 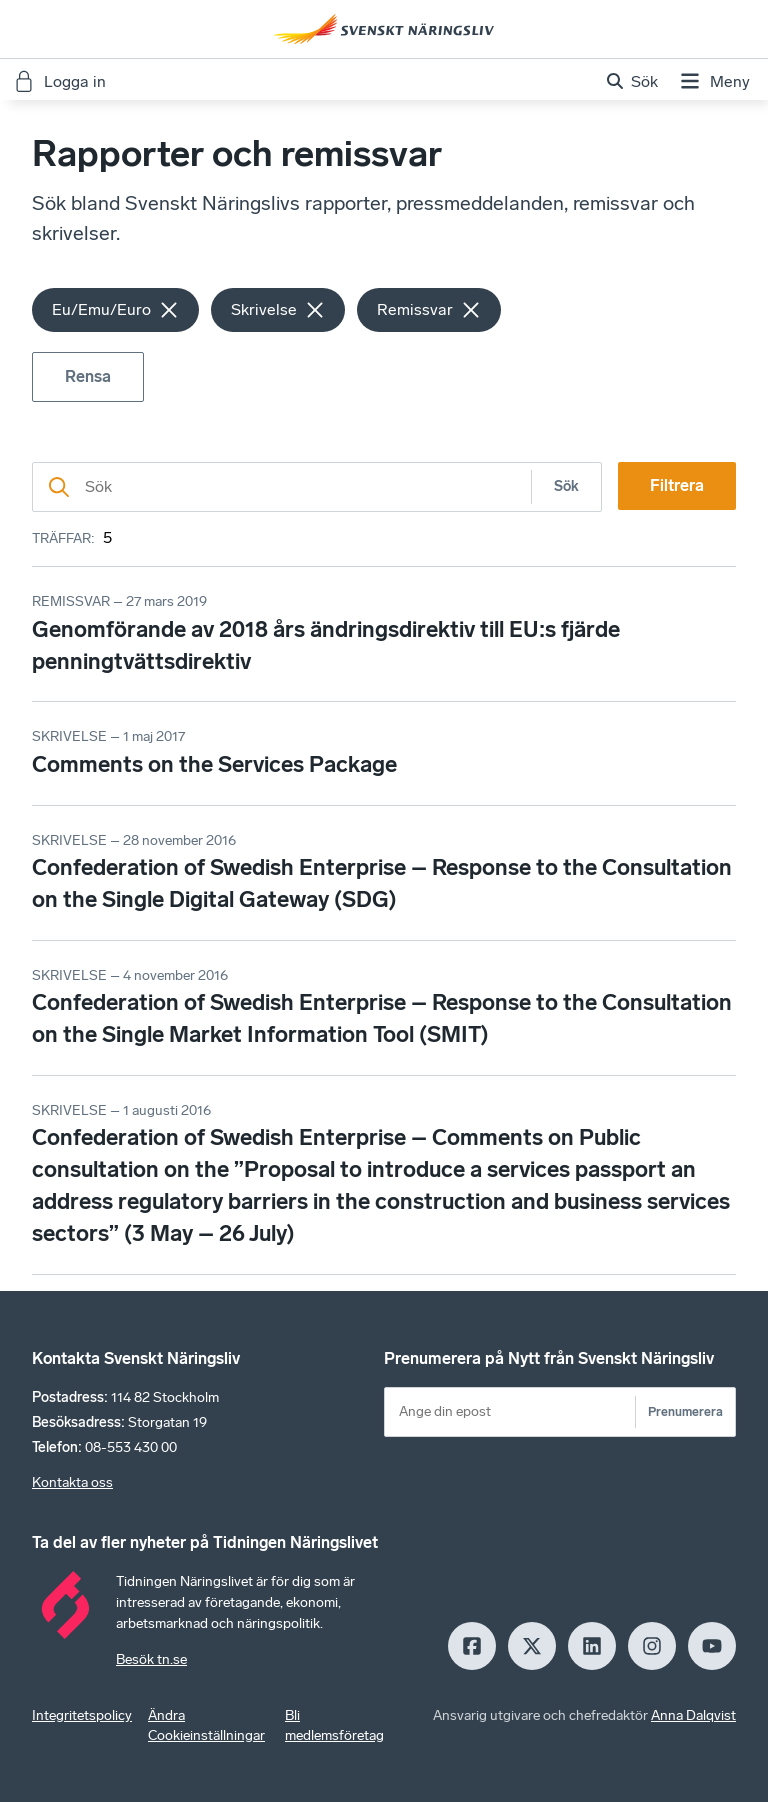 I want to click on Rensa, so click(x=88, y=376).